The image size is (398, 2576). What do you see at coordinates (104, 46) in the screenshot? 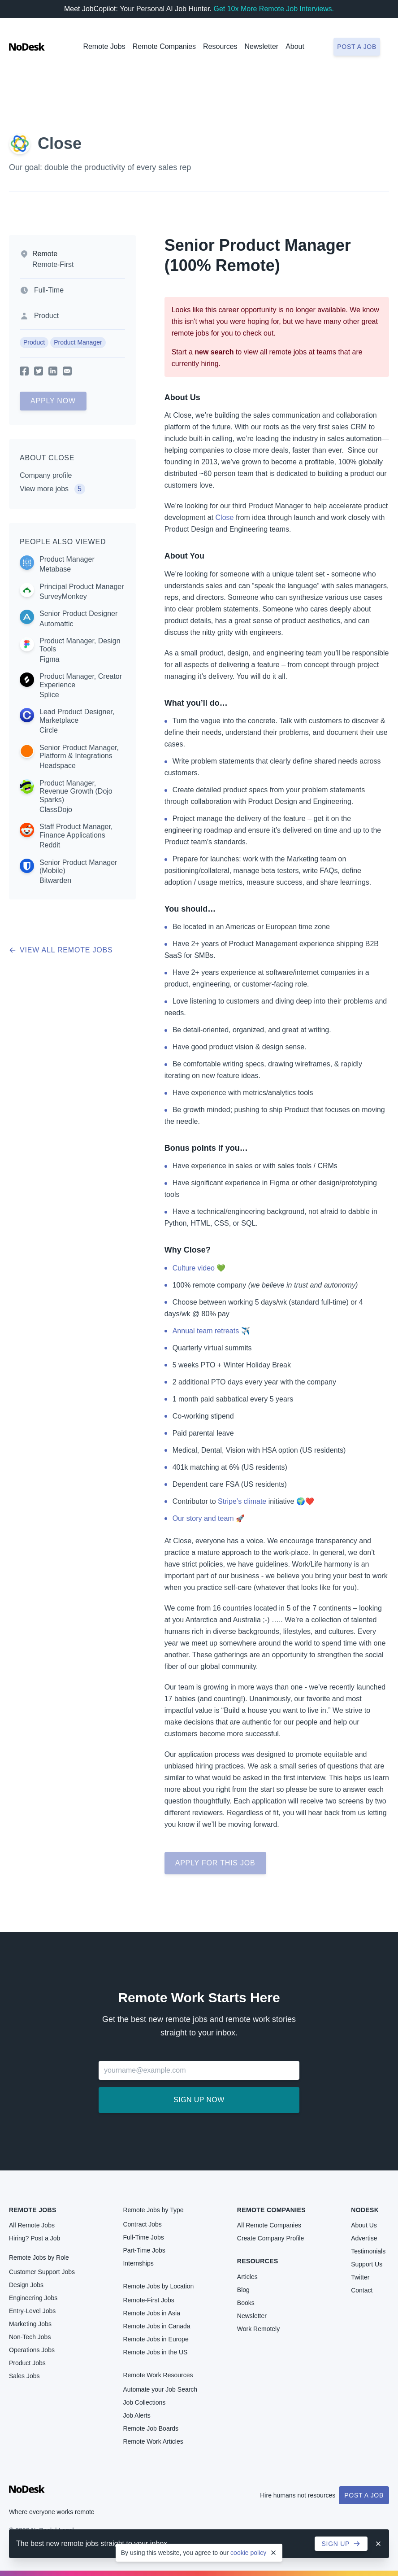
I see `Remote Jobs` at bounding box center [104, 46].